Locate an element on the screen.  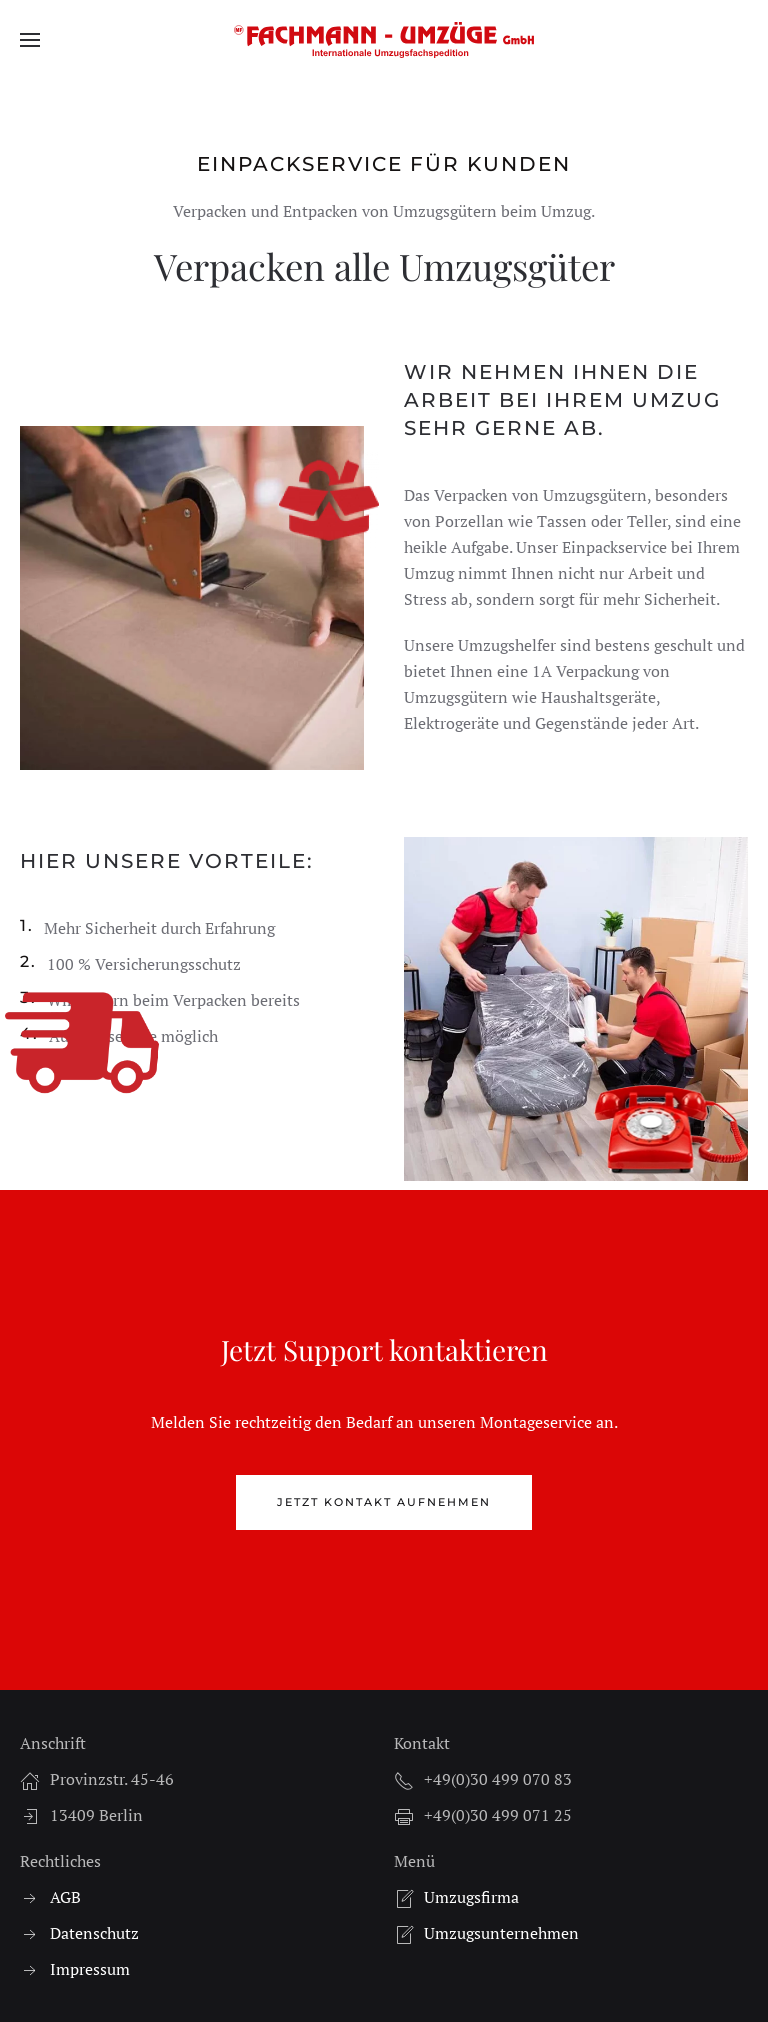
Umzugsunternehmen is located at coordinates (501, 1933).